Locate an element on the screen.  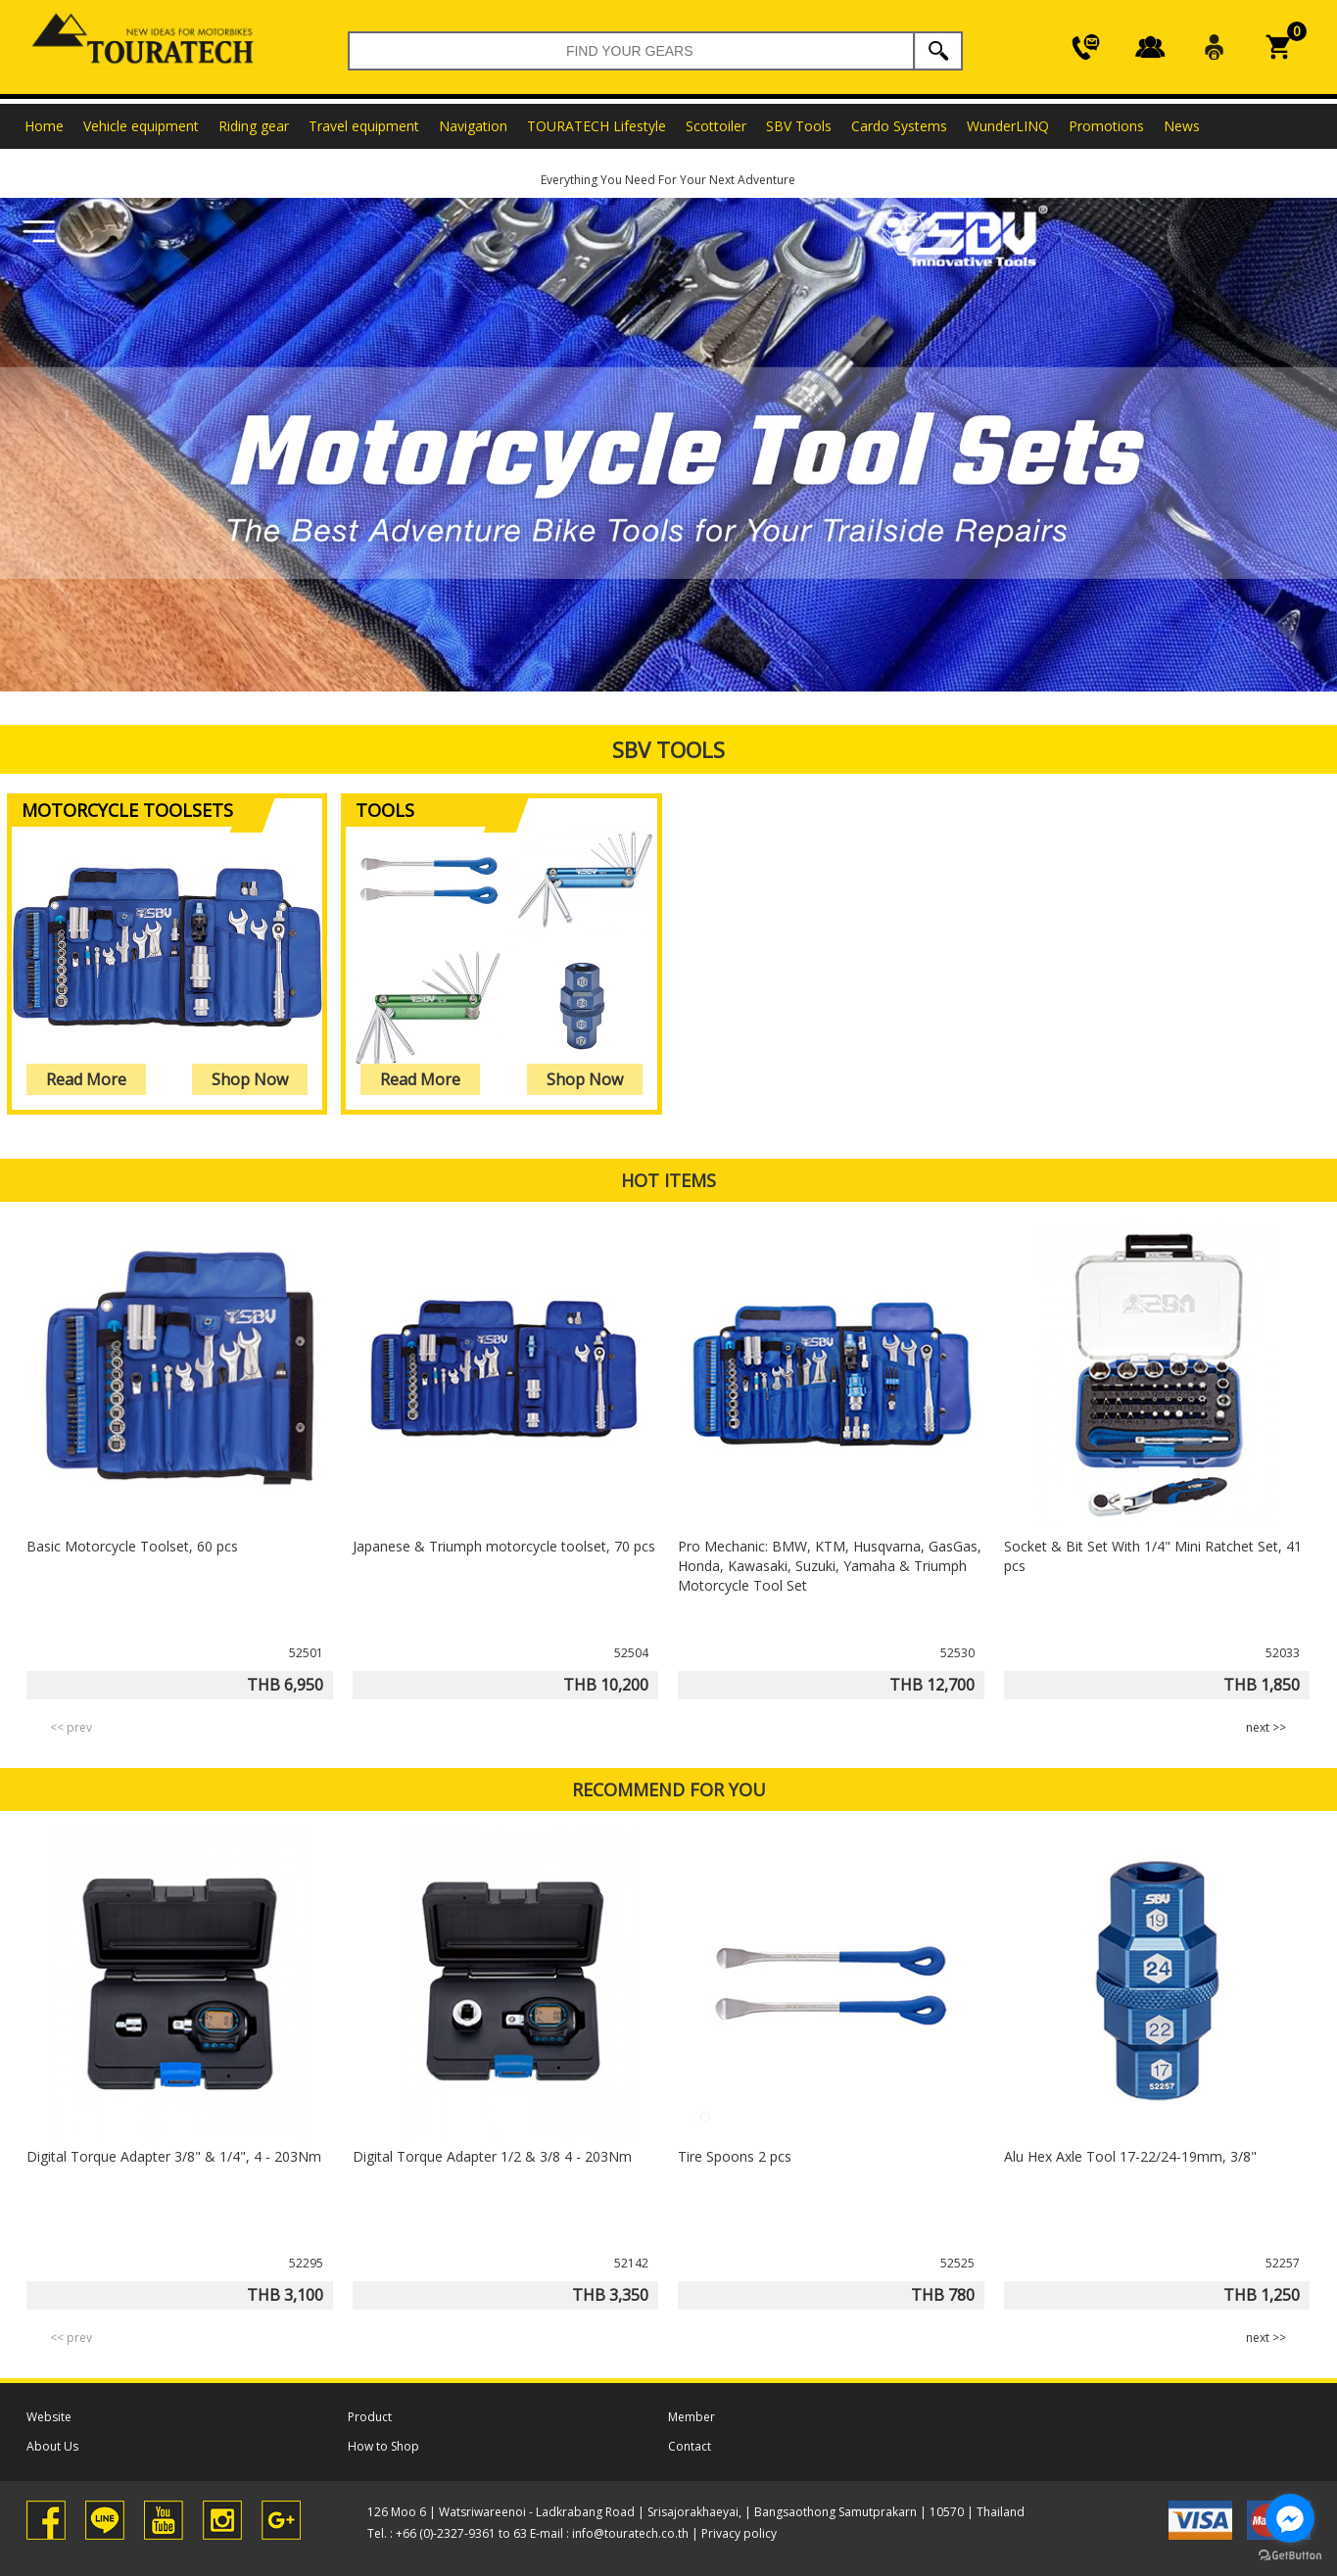
<< prev [presentation] is located at coordinates (71, 1727).